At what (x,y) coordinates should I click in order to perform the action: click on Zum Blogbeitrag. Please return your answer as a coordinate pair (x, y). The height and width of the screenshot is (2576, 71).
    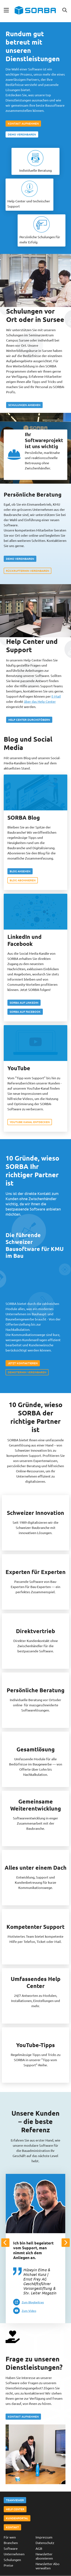
    Looking at the image, I should click on (33, 2302).